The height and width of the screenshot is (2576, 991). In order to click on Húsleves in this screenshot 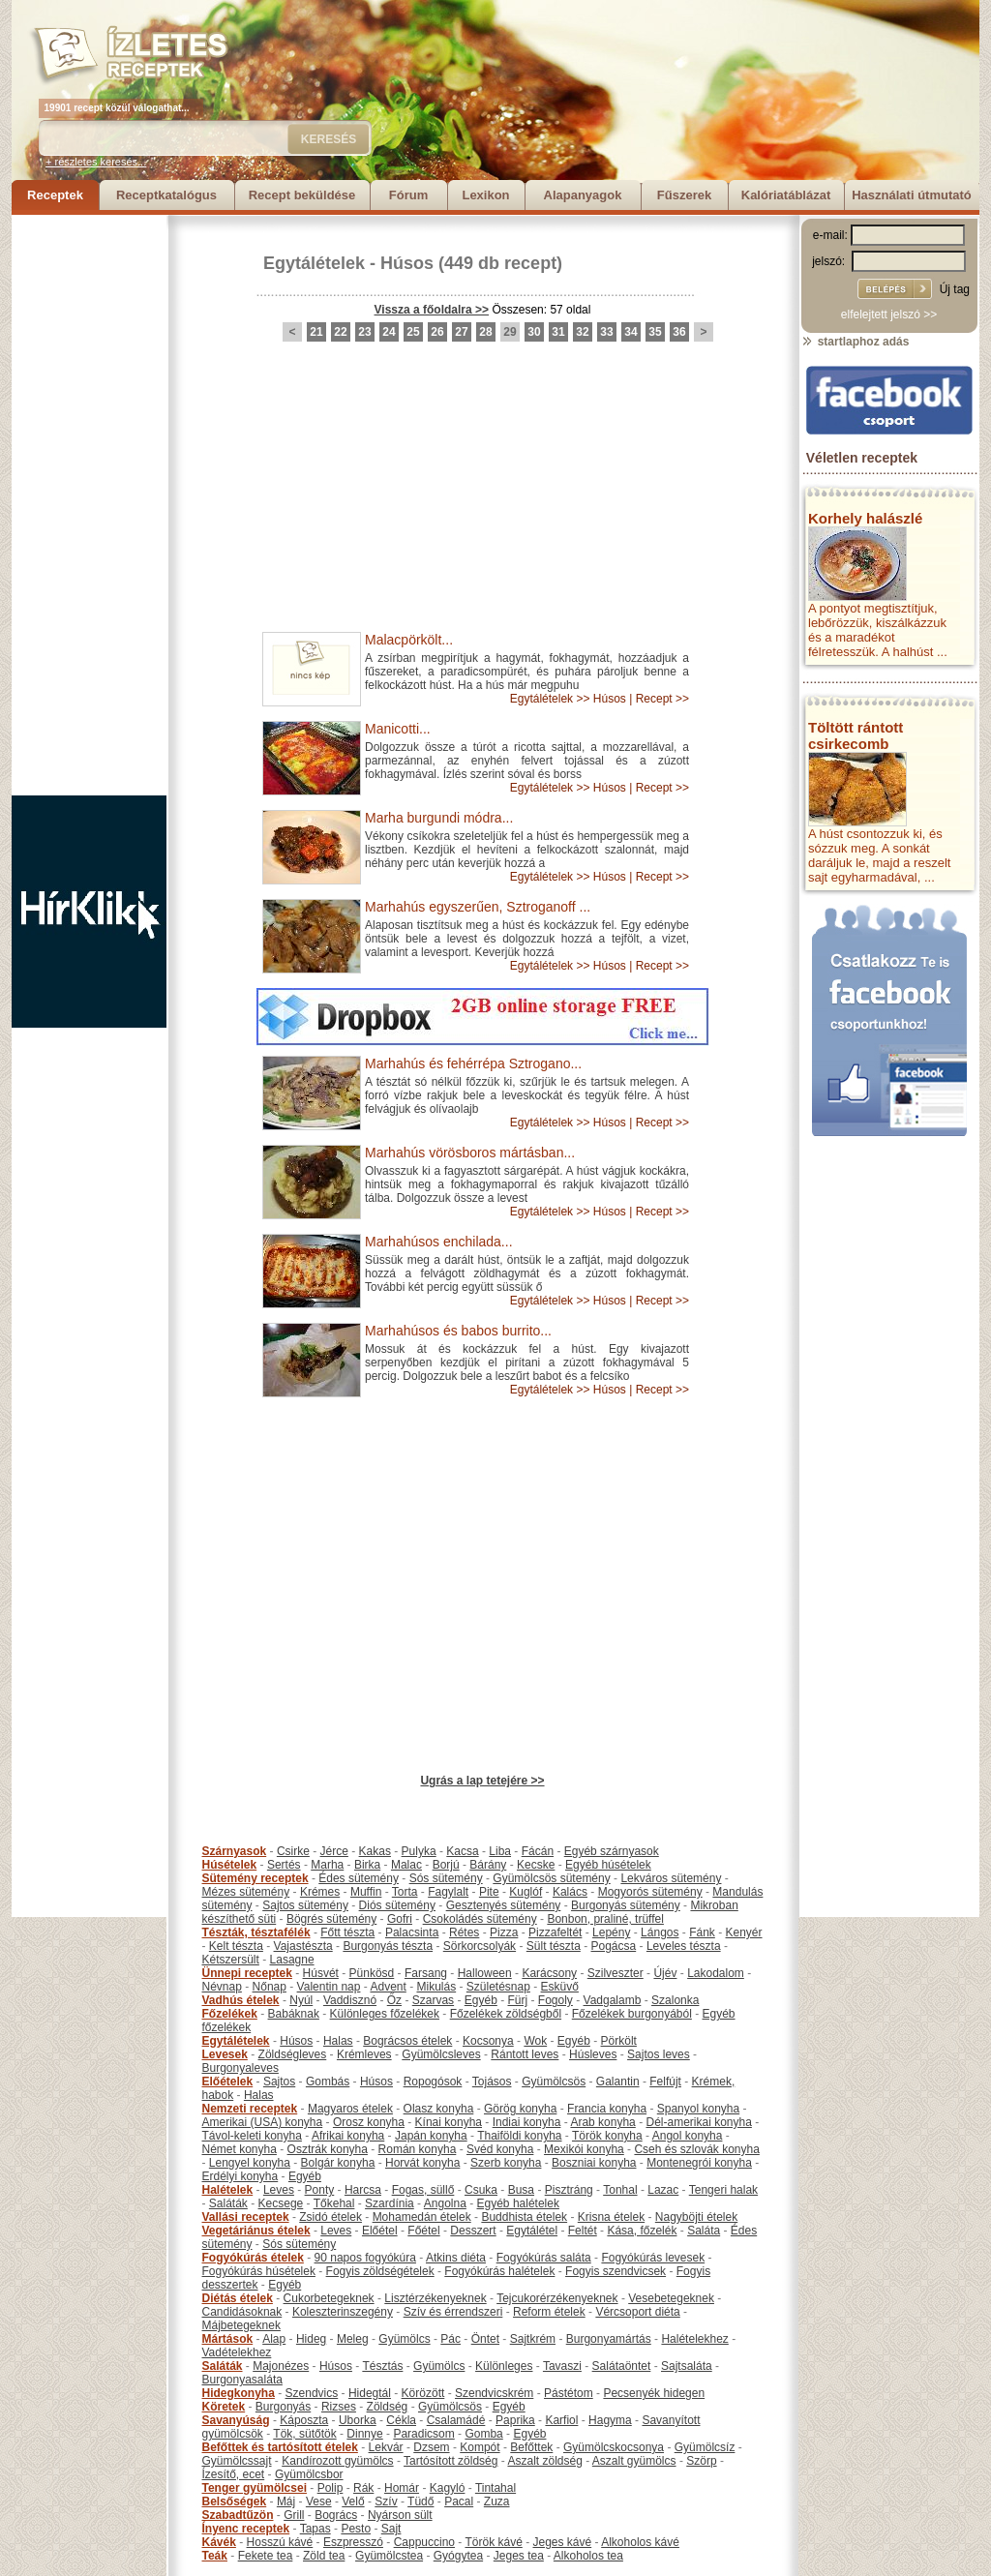, I will do `click(592, 2054)`.